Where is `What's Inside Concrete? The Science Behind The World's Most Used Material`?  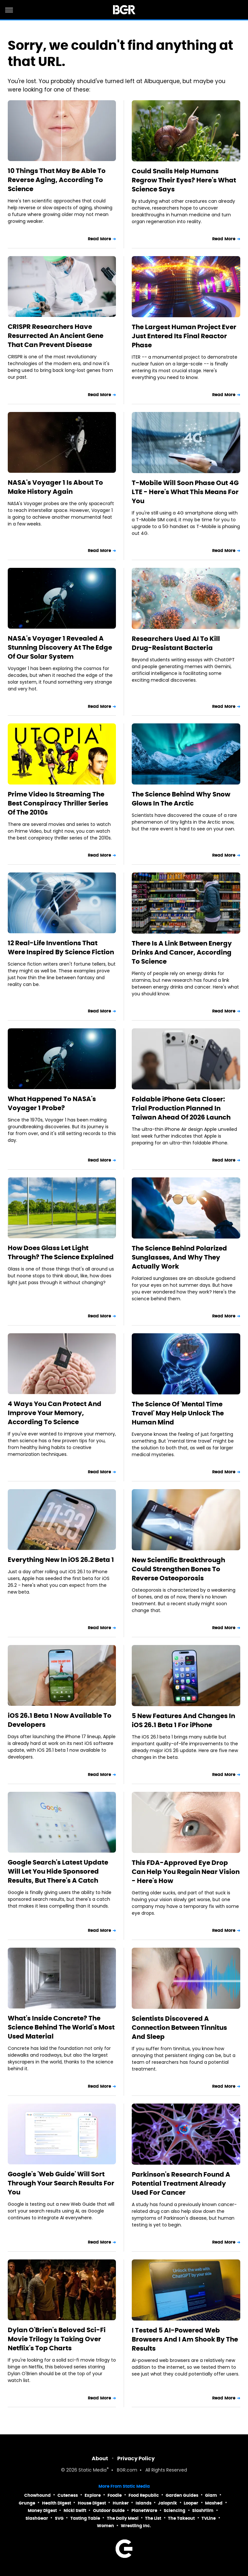 What's Inside Concrete? The Science Behind The World's Most Used Material is located at coordinates (61, 2027).